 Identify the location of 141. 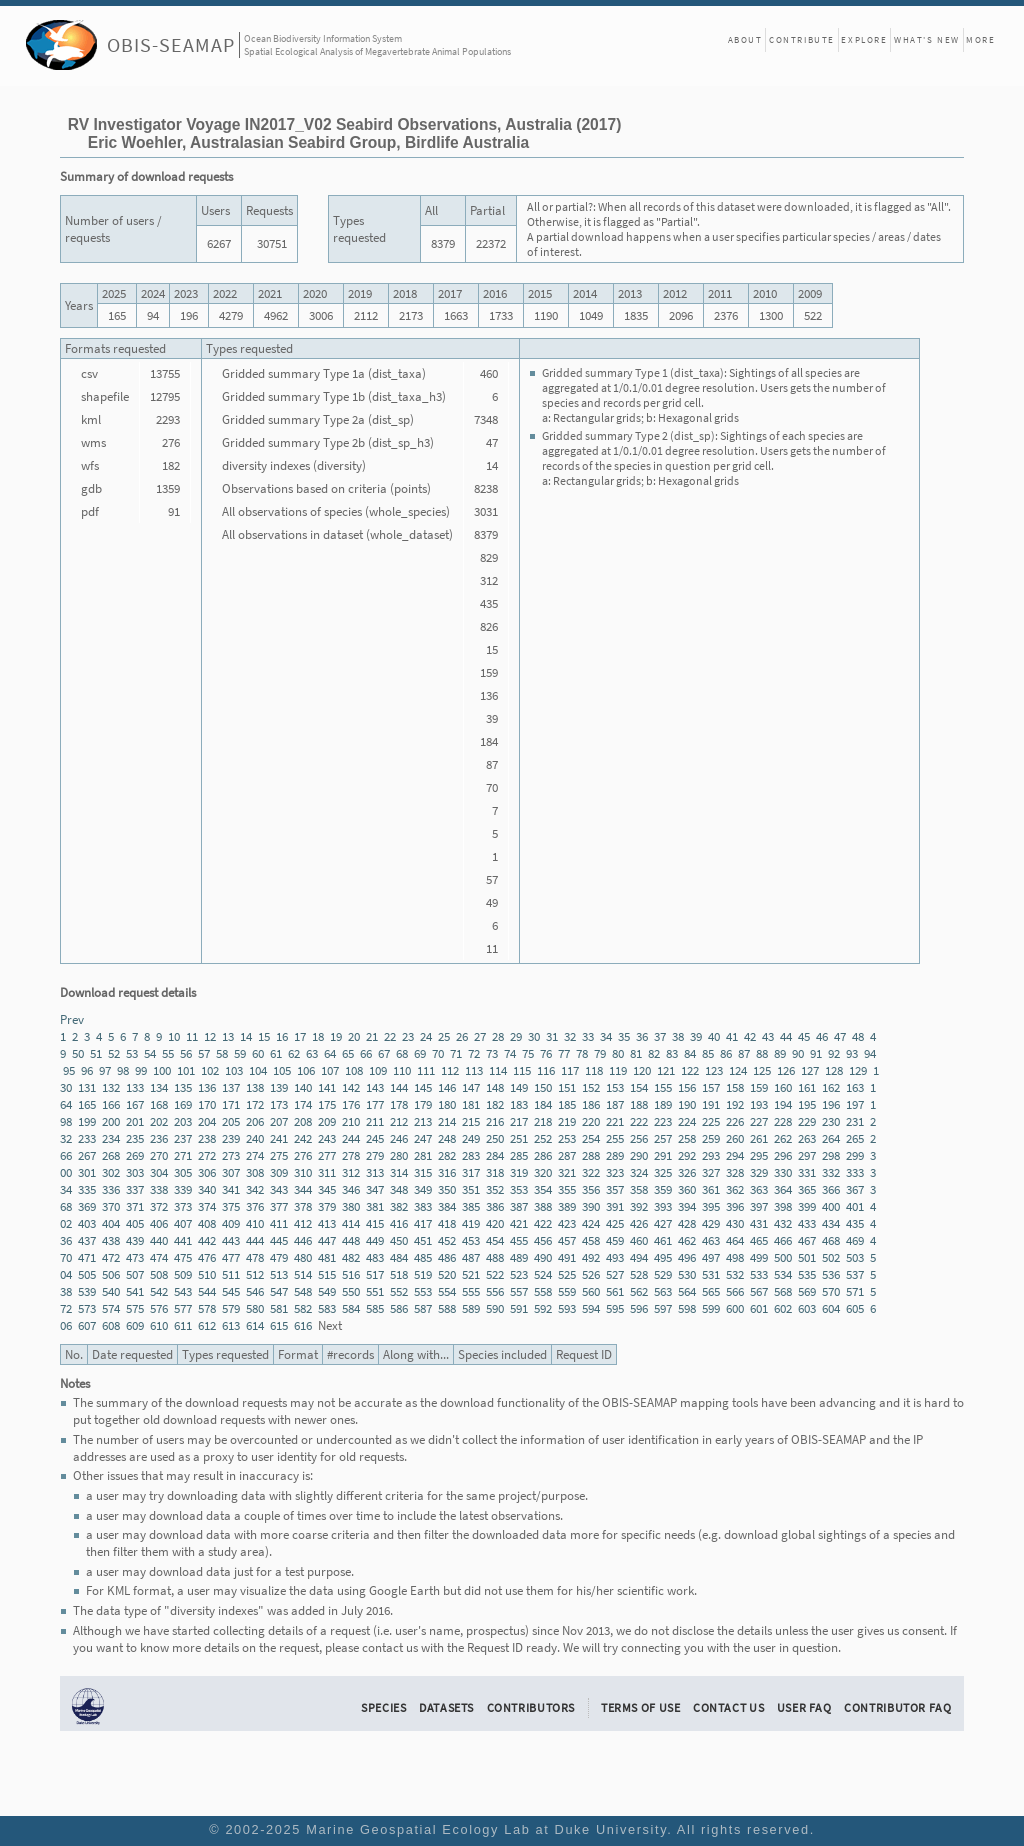
(327, 1087).